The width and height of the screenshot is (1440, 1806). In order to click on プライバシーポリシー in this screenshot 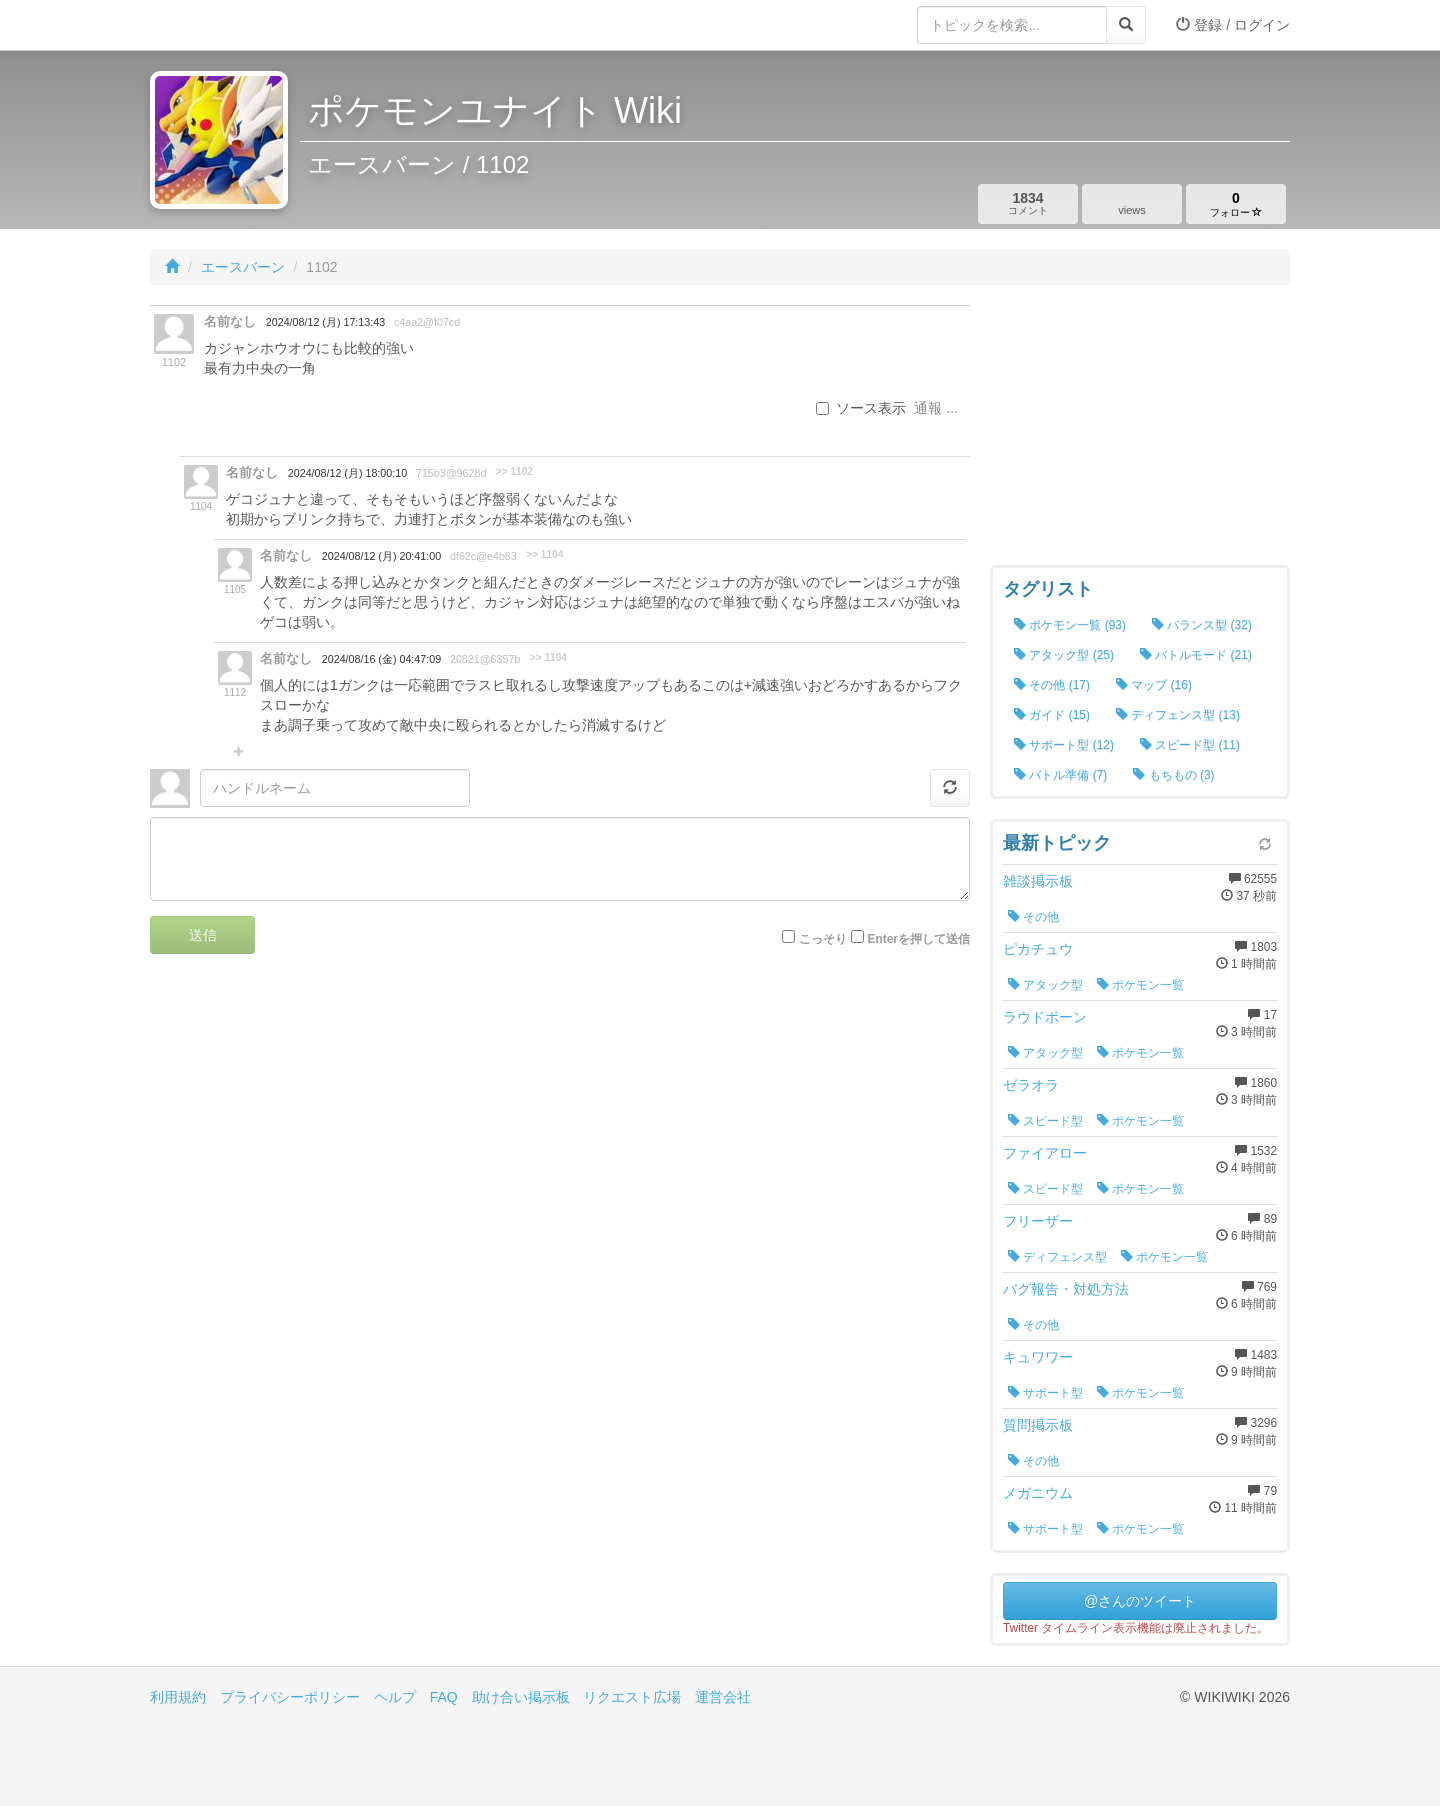, I will do `click(290, 1697)`.